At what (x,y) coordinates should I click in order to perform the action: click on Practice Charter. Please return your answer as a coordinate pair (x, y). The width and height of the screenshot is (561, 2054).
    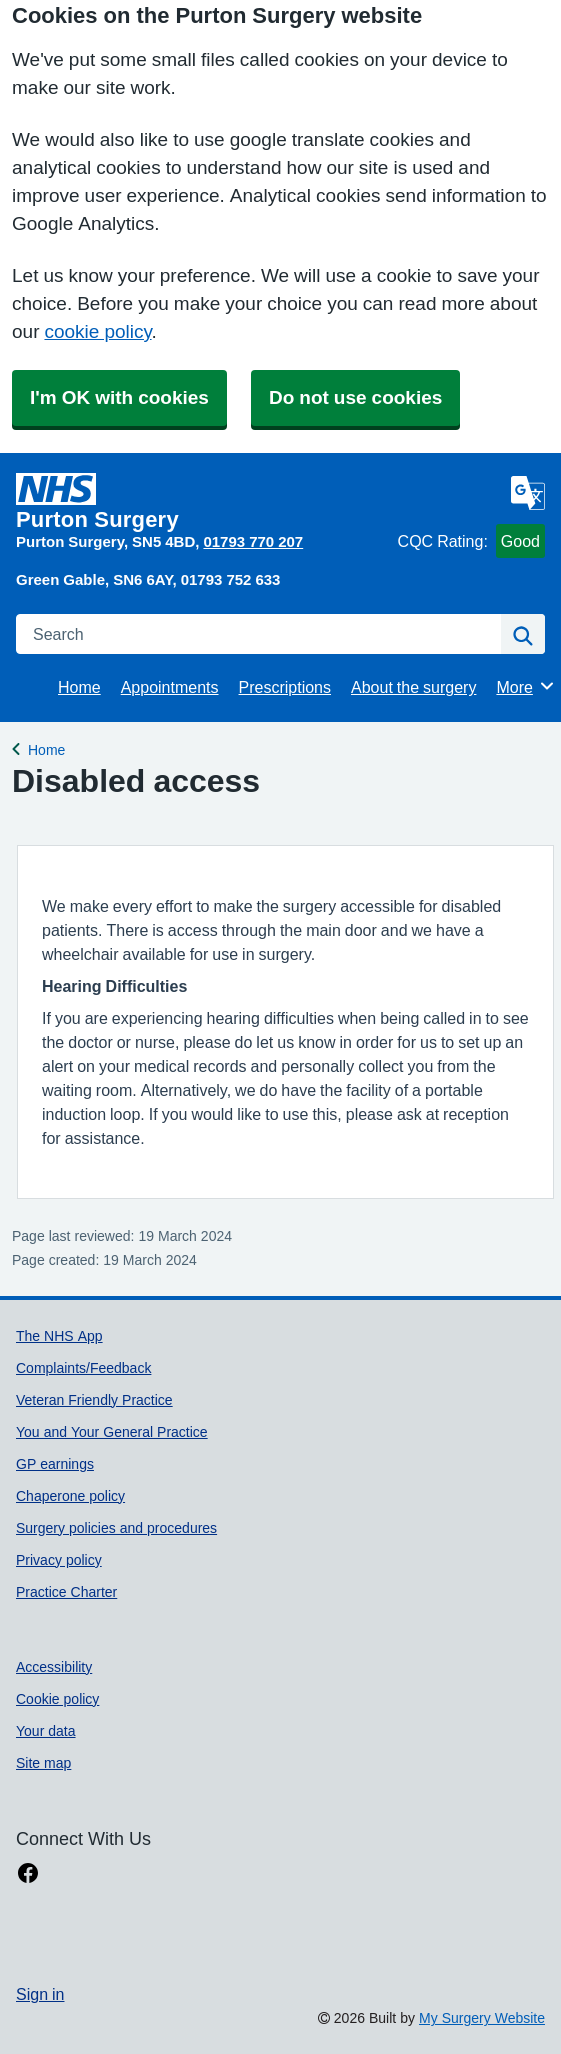
    Looking at the image, I should click on (66, 1592).